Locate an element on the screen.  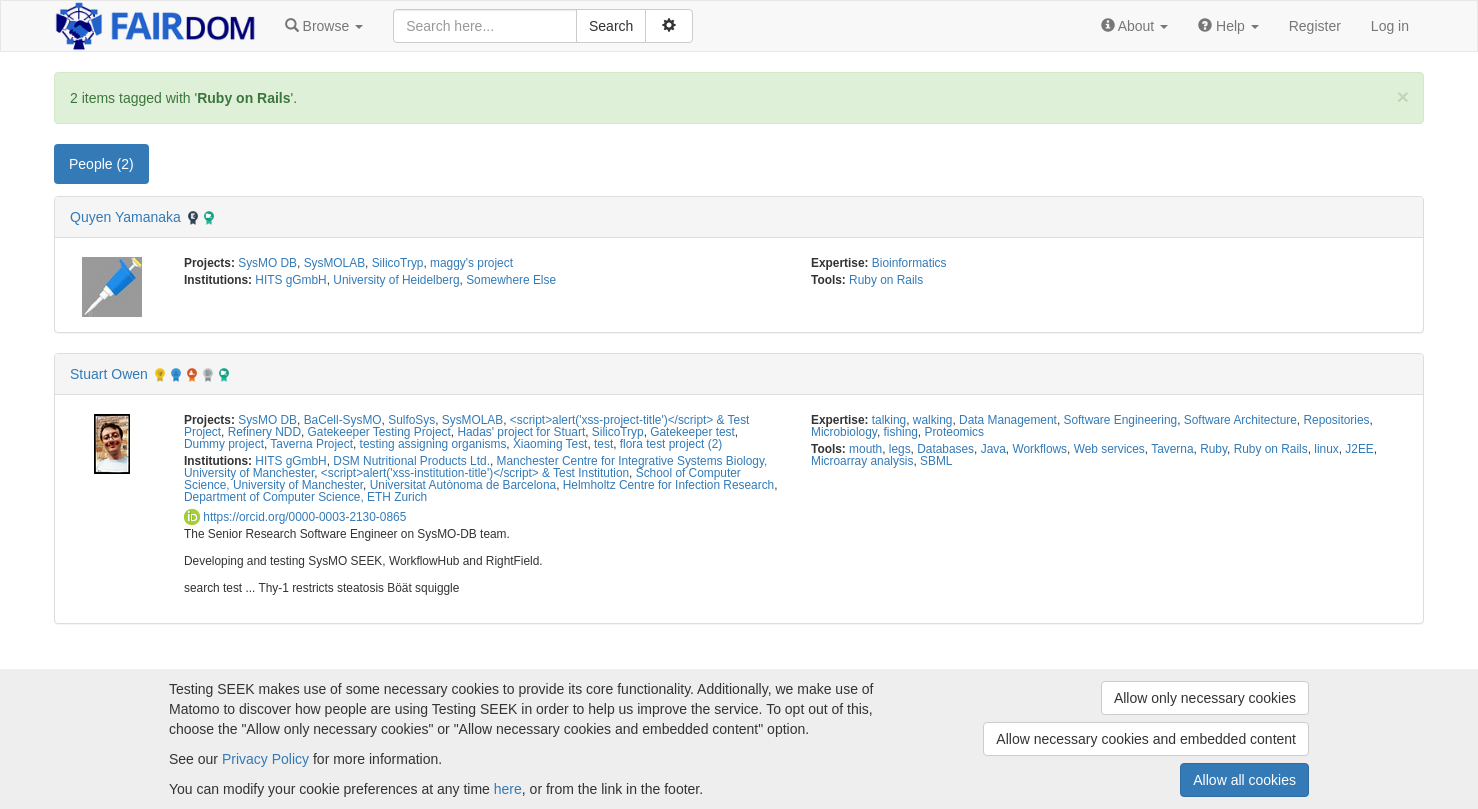
Ruby is located at coordinates (1213, 449).